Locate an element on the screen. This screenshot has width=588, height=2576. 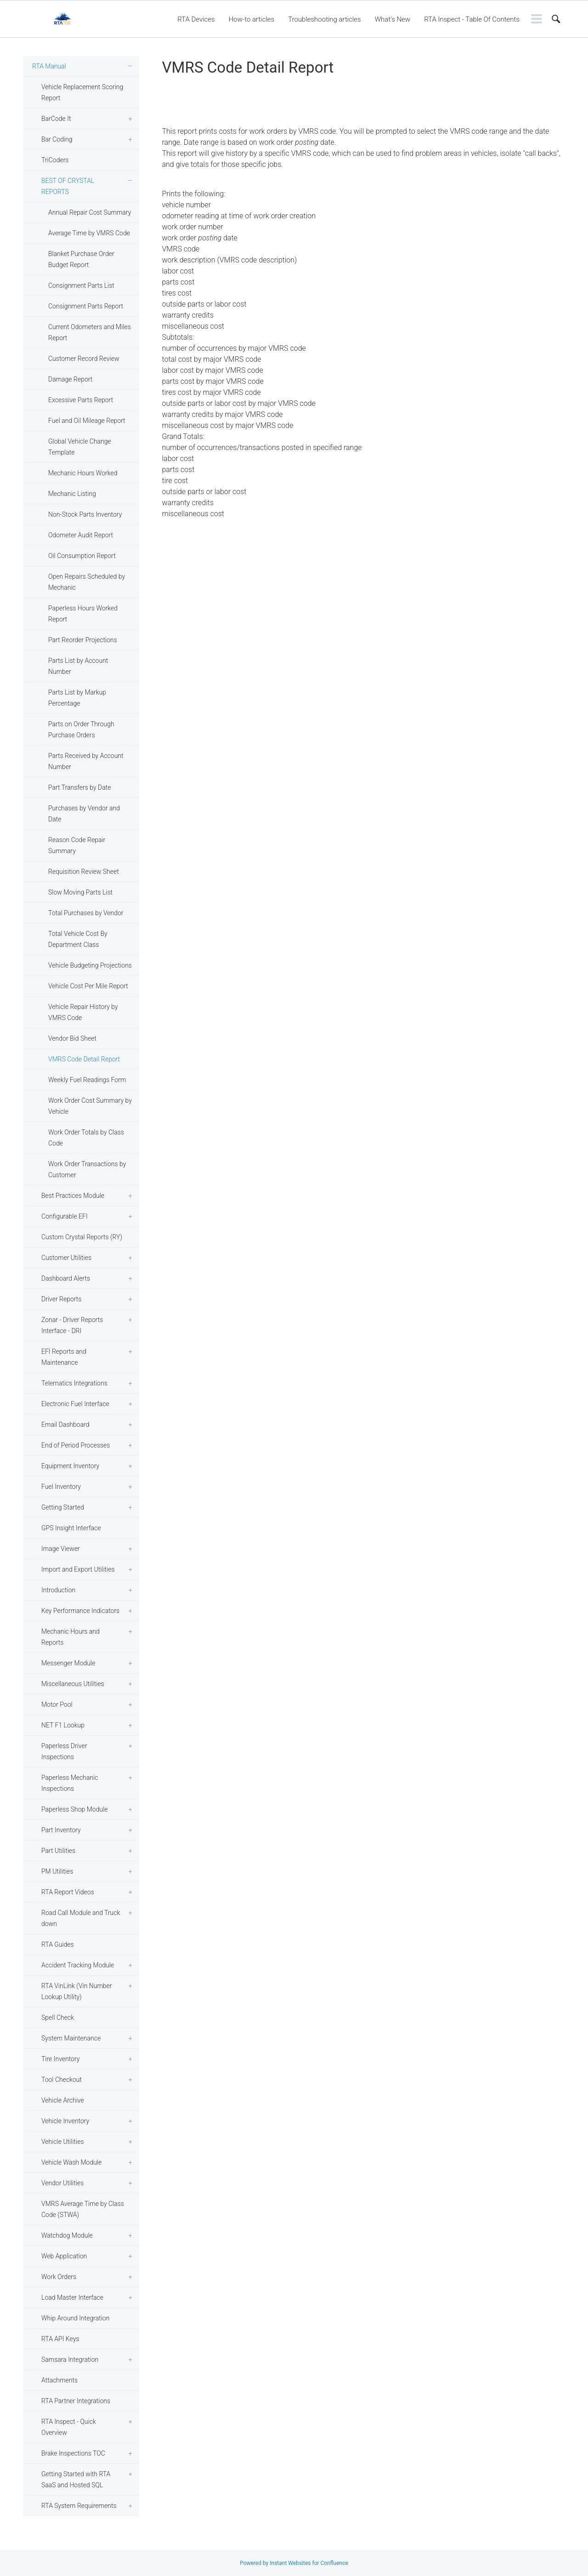
Load Master Interface is located at coordinates (72, 2297).